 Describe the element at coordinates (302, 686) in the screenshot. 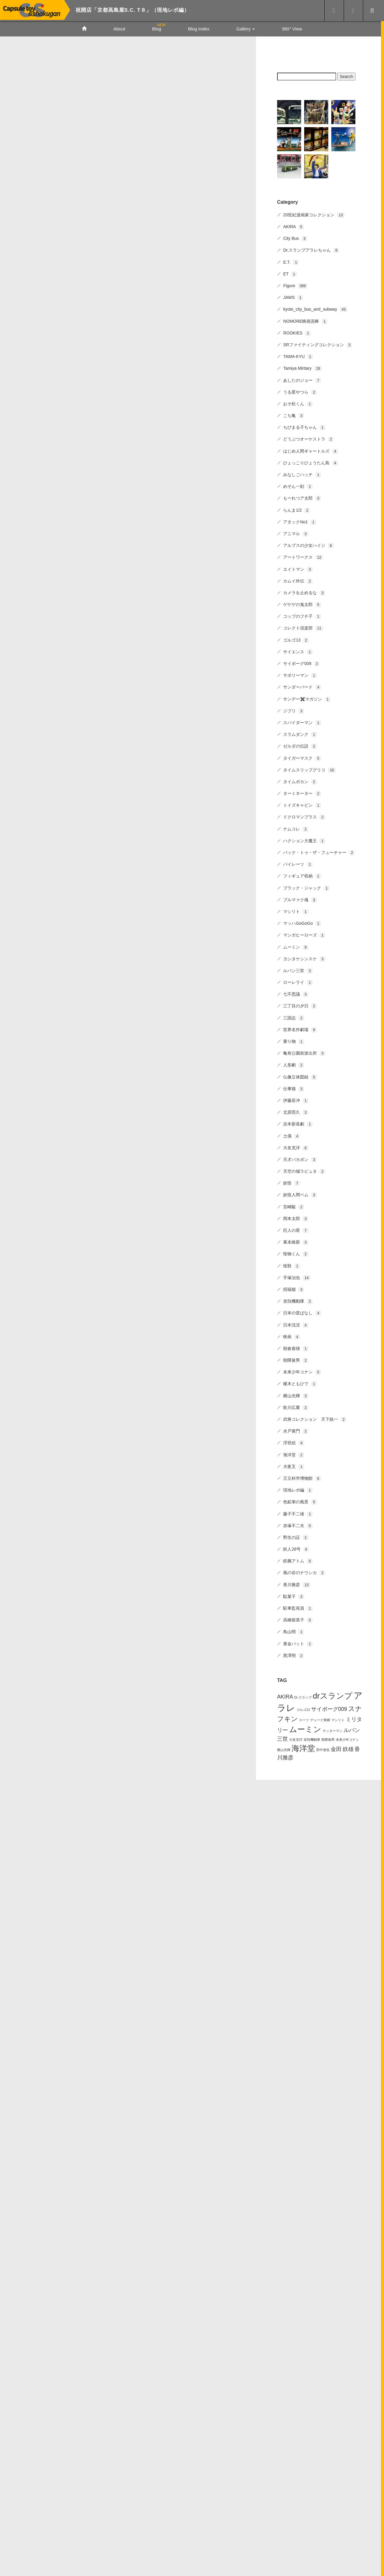

I see `サンダーバード` at that location.